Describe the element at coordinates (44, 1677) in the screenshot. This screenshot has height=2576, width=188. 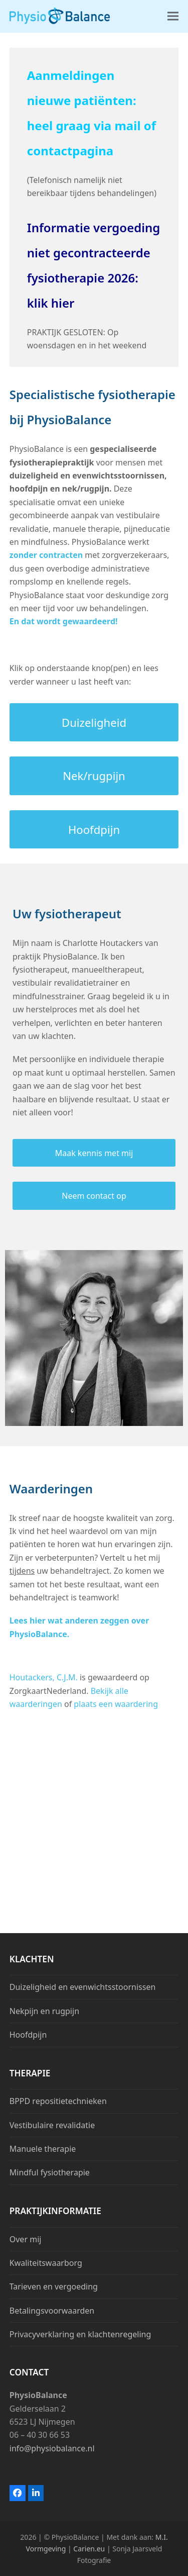
I see `Houtackers, C.J.M.` at that location.